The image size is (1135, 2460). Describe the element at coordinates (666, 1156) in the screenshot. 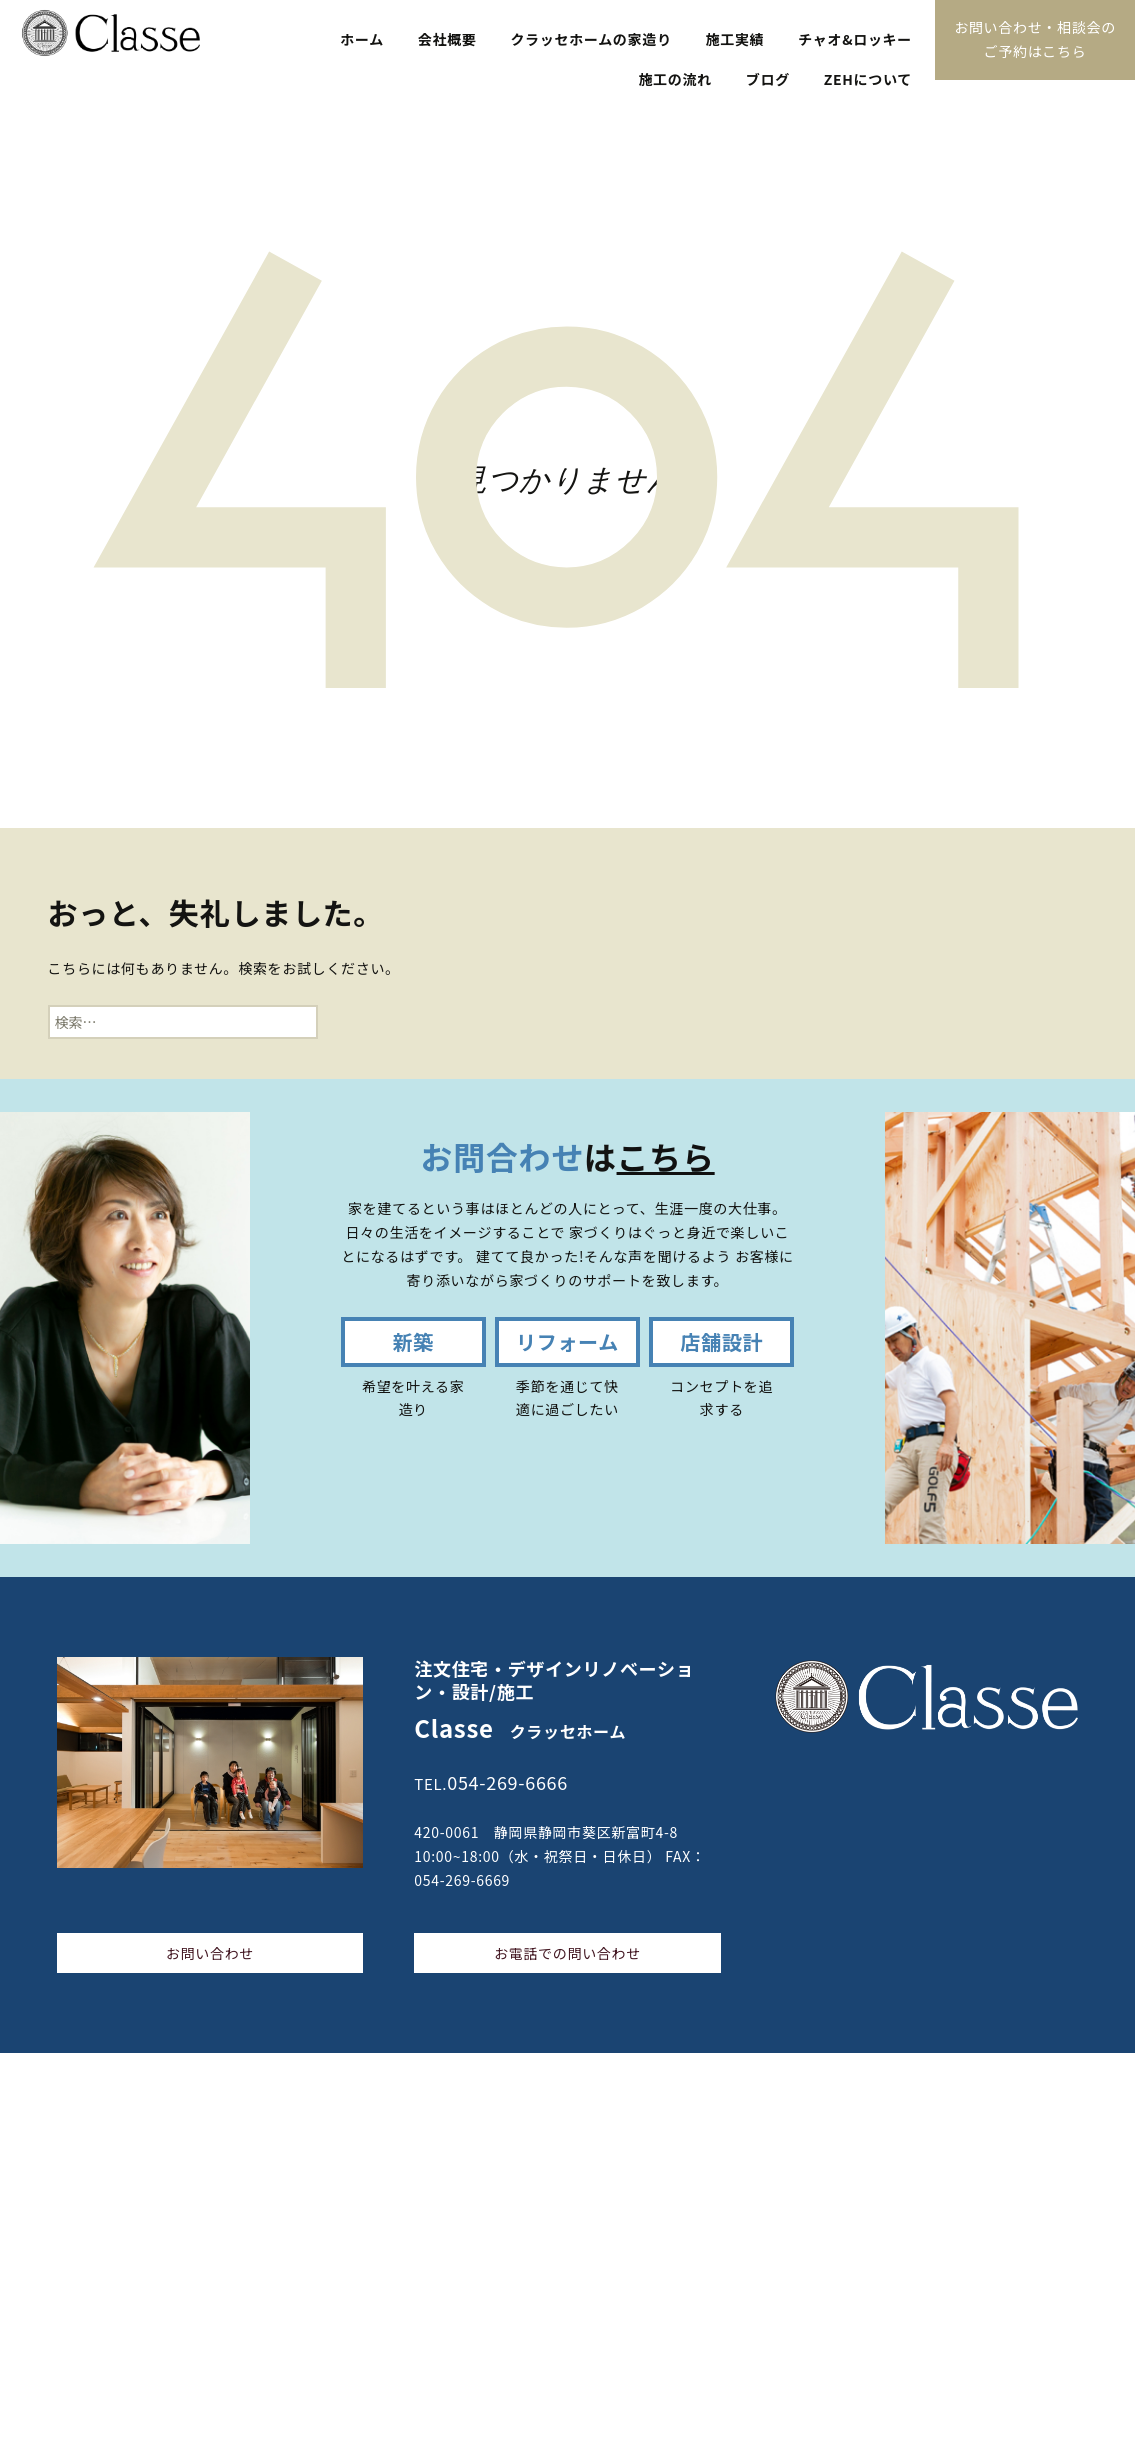

I see `こちら` at that location.